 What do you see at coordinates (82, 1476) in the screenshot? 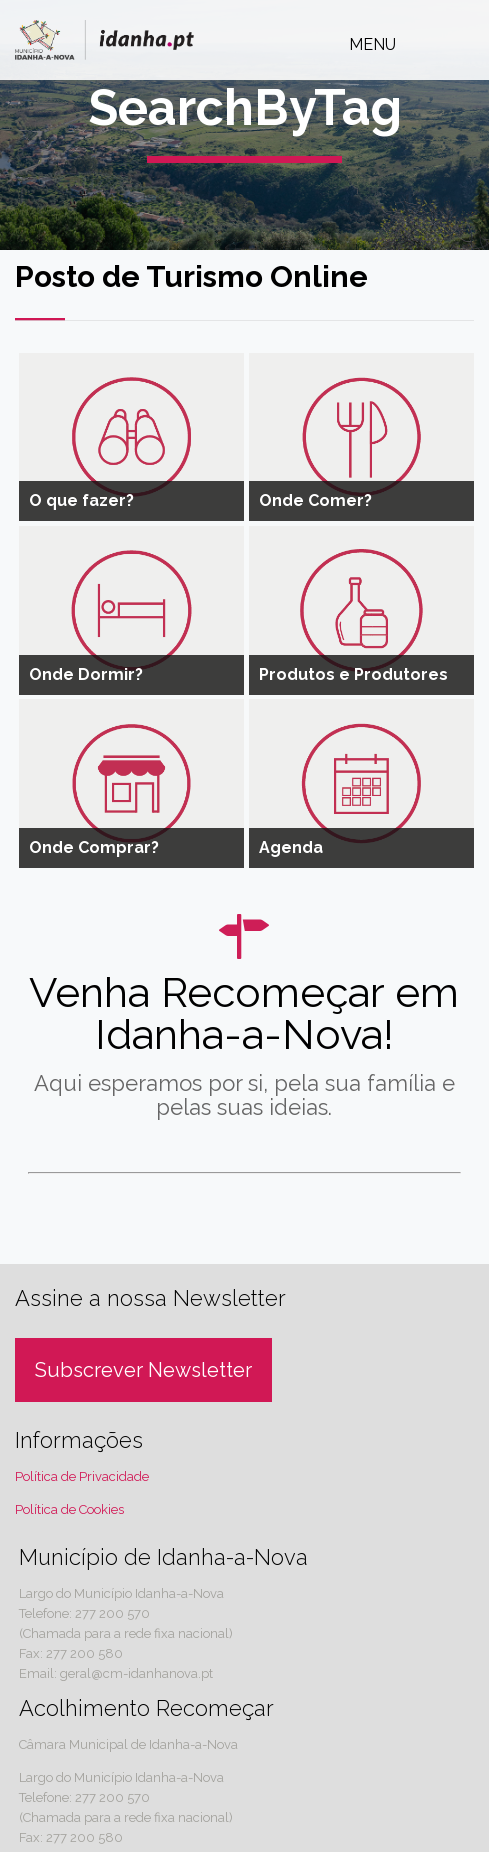
I see `Política de Privacidade` at bounding box center [82, 1476].